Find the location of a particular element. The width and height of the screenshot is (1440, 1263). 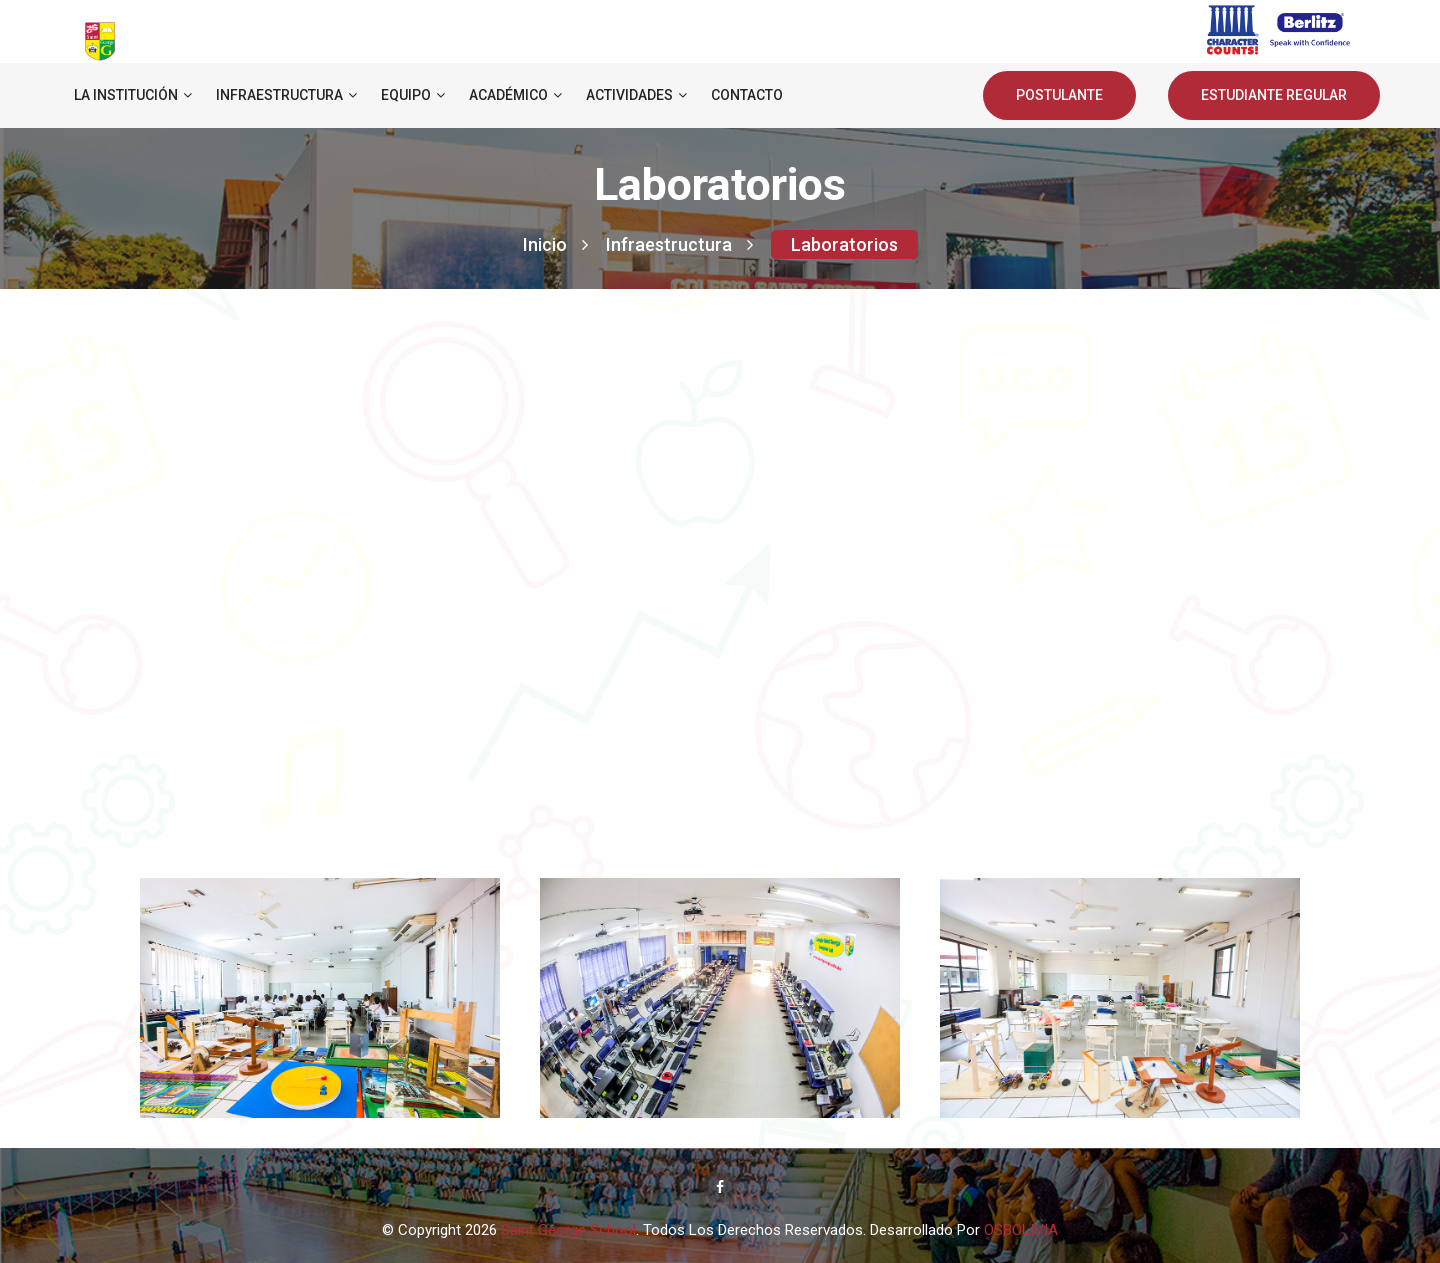

La institución is located at coordinates (133, 95).